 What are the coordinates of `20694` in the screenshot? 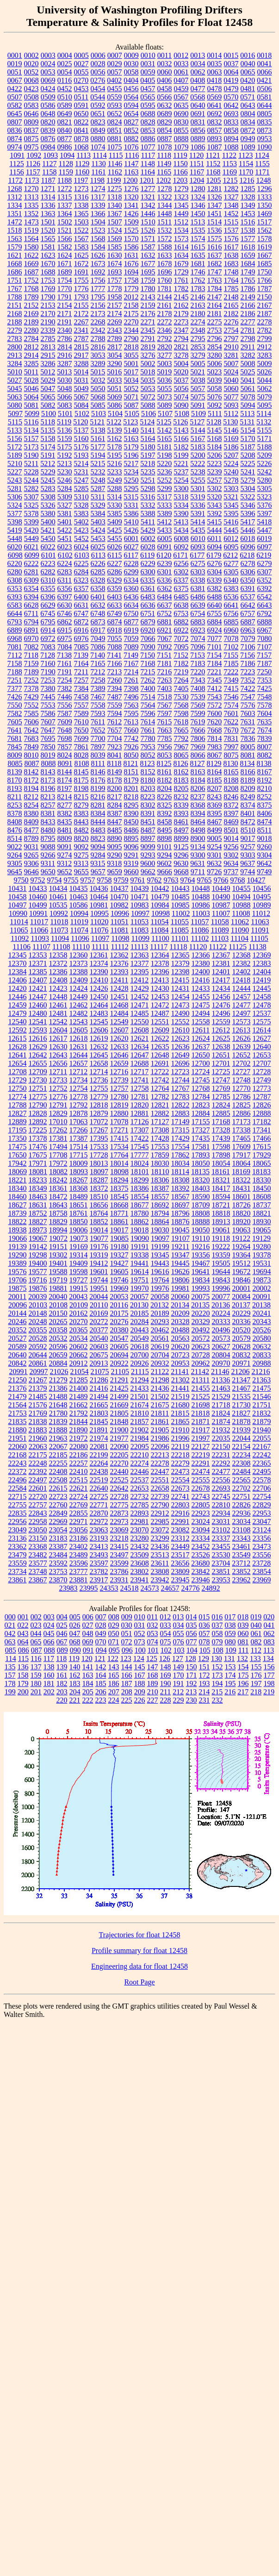 It's located at (119, 1355).